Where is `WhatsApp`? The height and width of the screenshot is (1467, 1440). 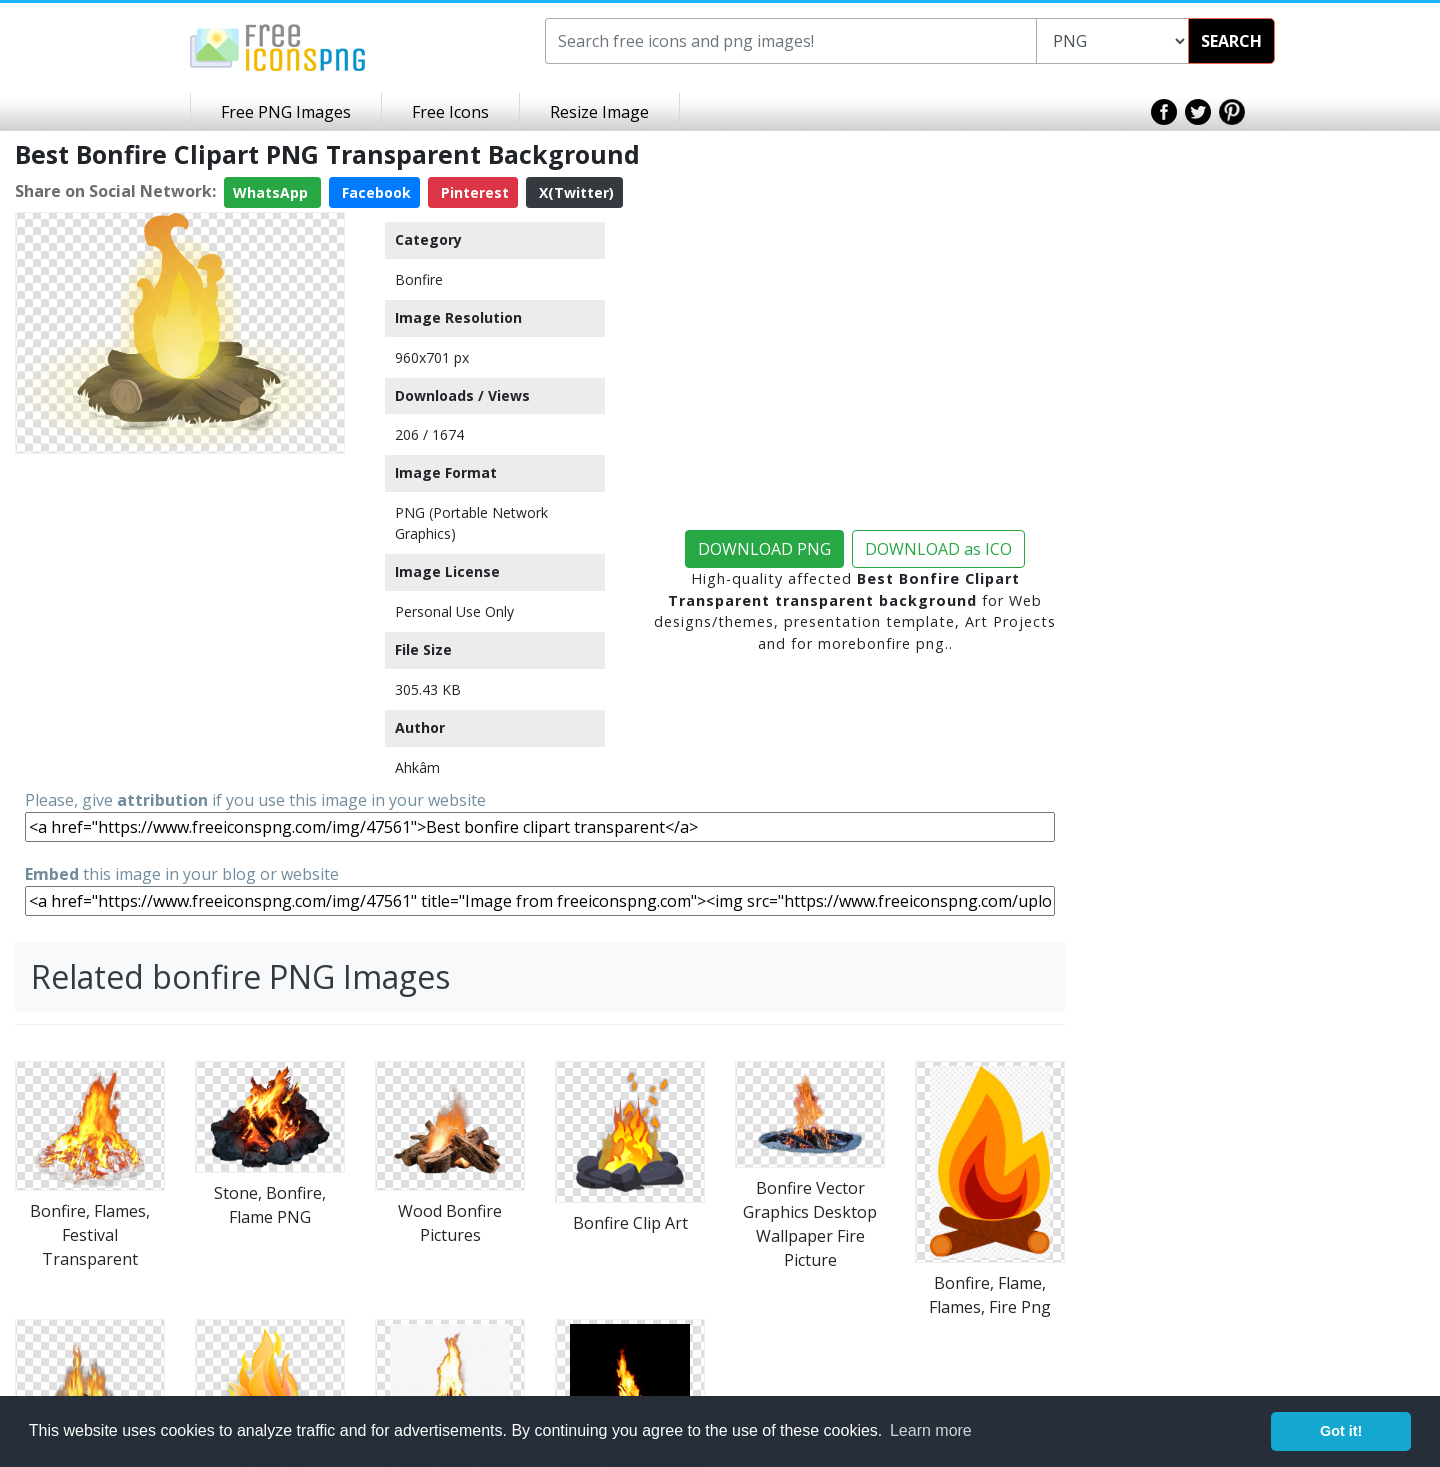
WhatsApp is located at coordinates (272, 192).